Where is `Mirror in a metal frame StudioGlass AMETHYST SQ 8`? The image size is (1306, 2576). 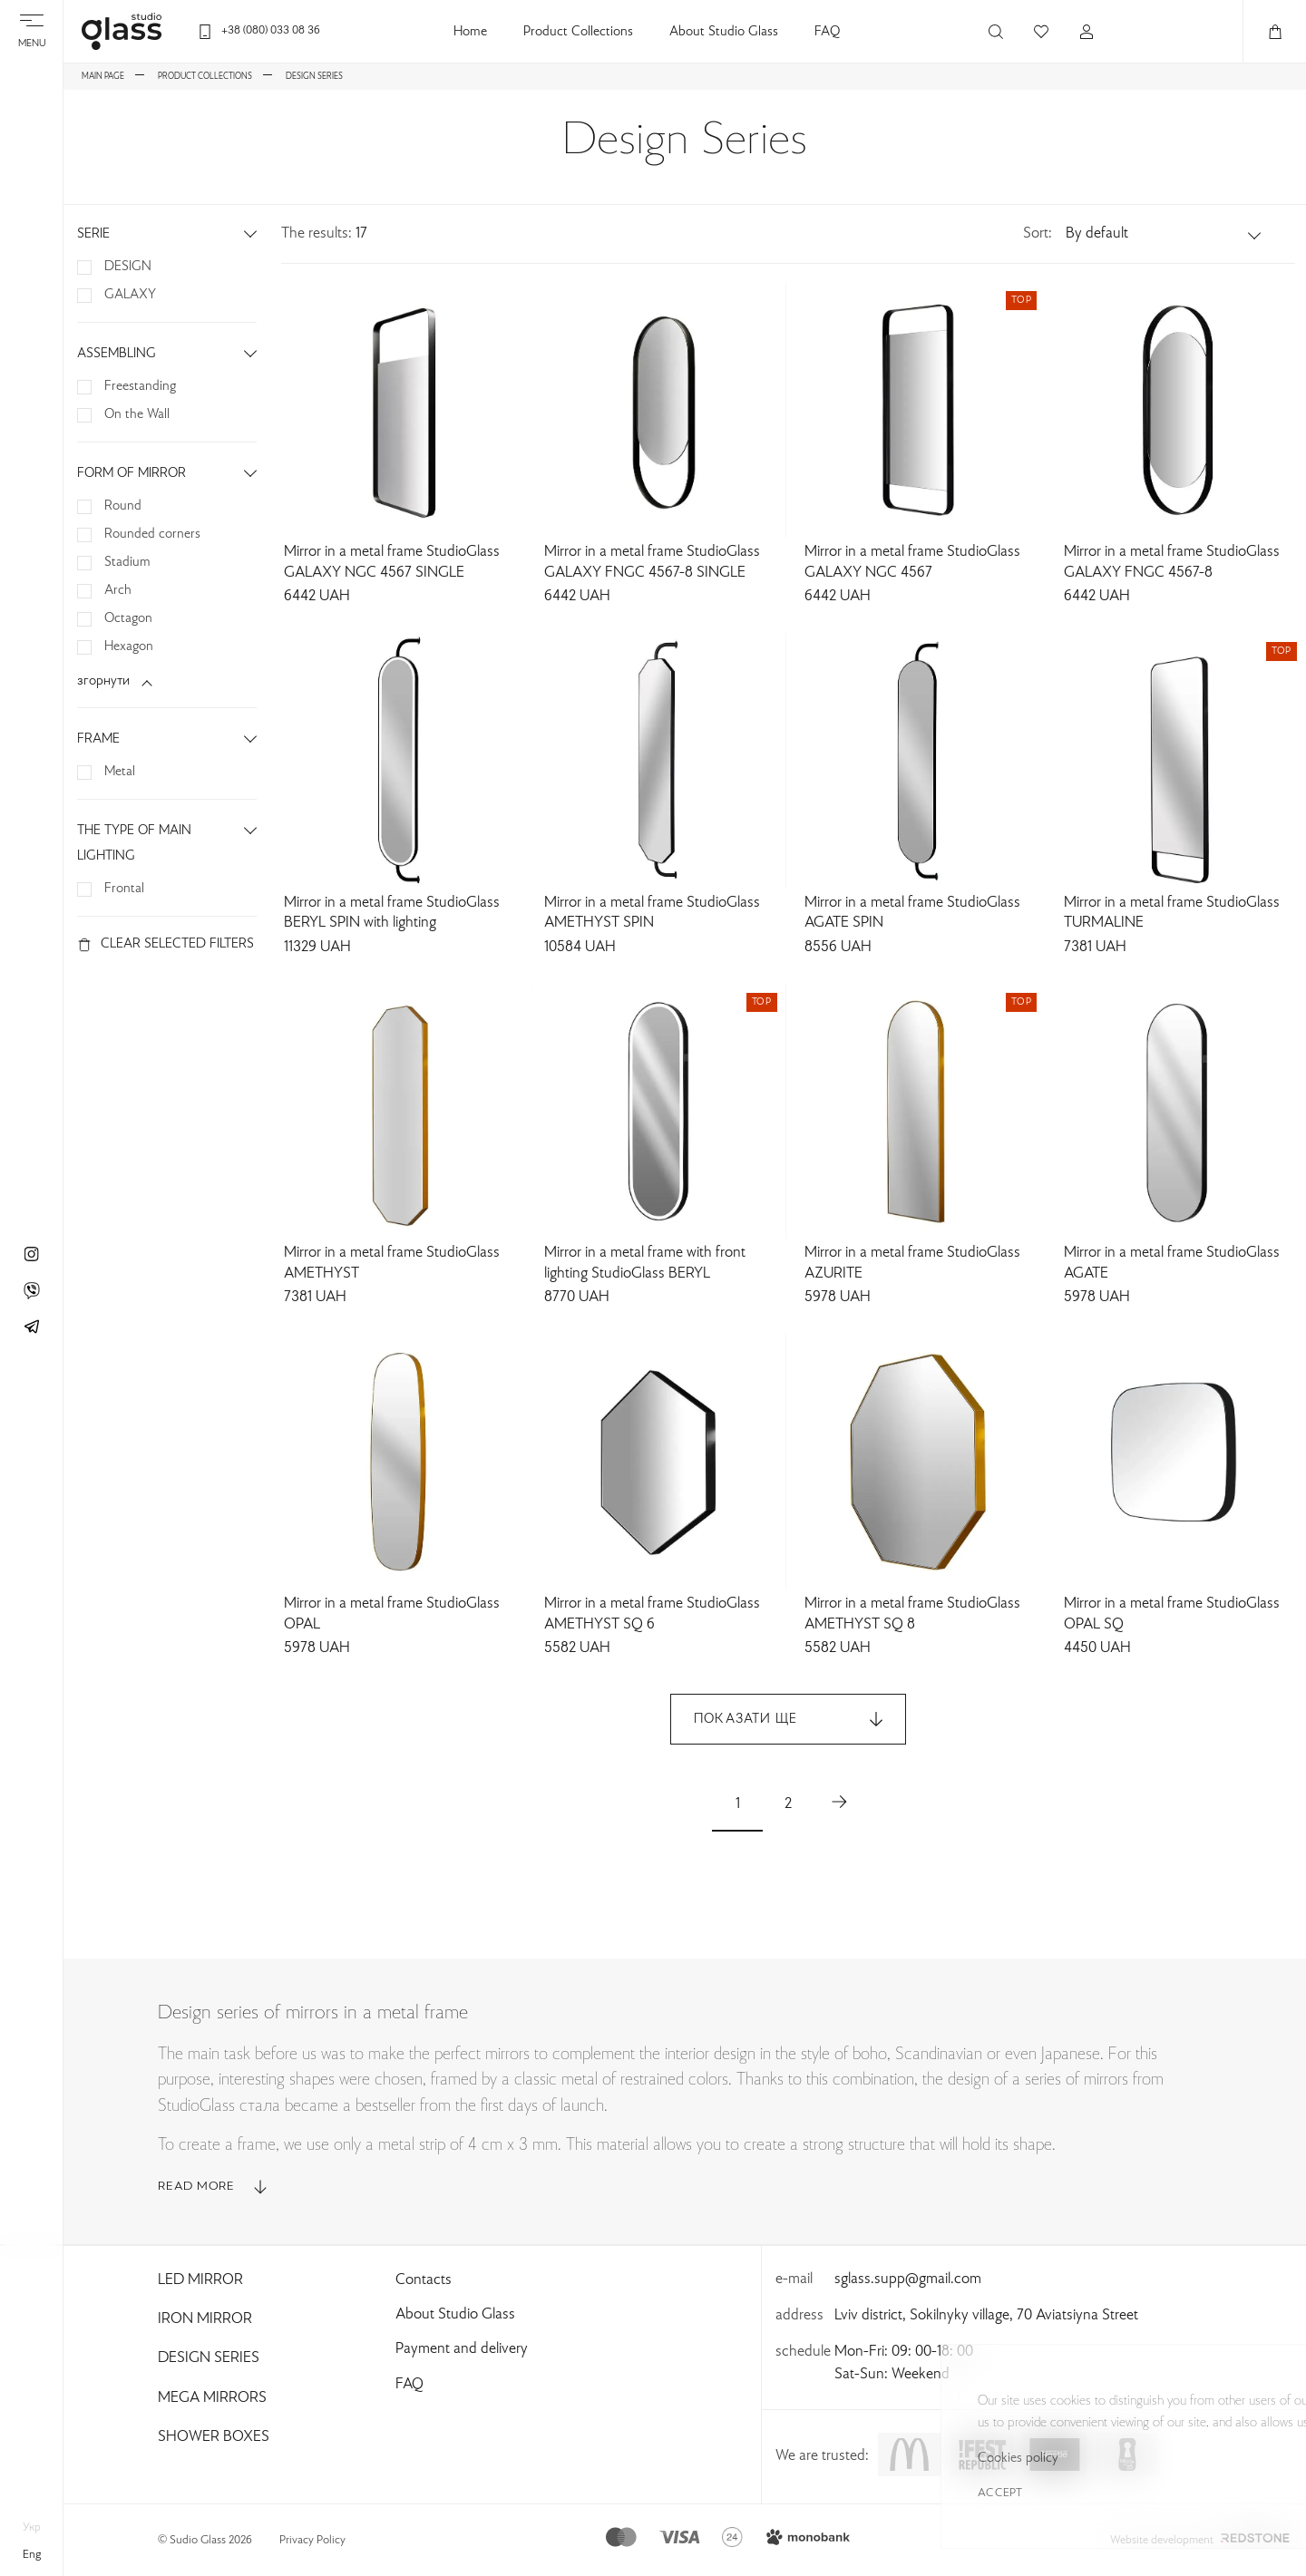
Mirror in a metal frame StudioGlass AMETHYST SQ 8 is located at coordinates (912, 1614).